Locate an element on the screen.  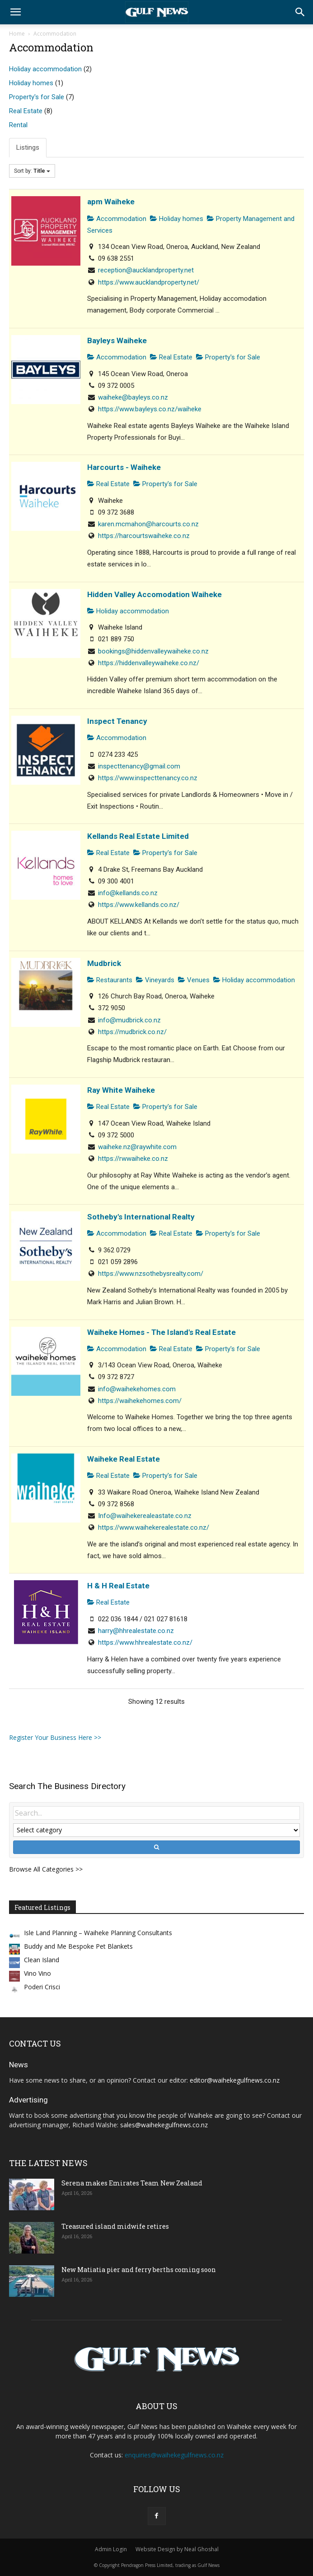
Venues is located at coordinates (194, 980).